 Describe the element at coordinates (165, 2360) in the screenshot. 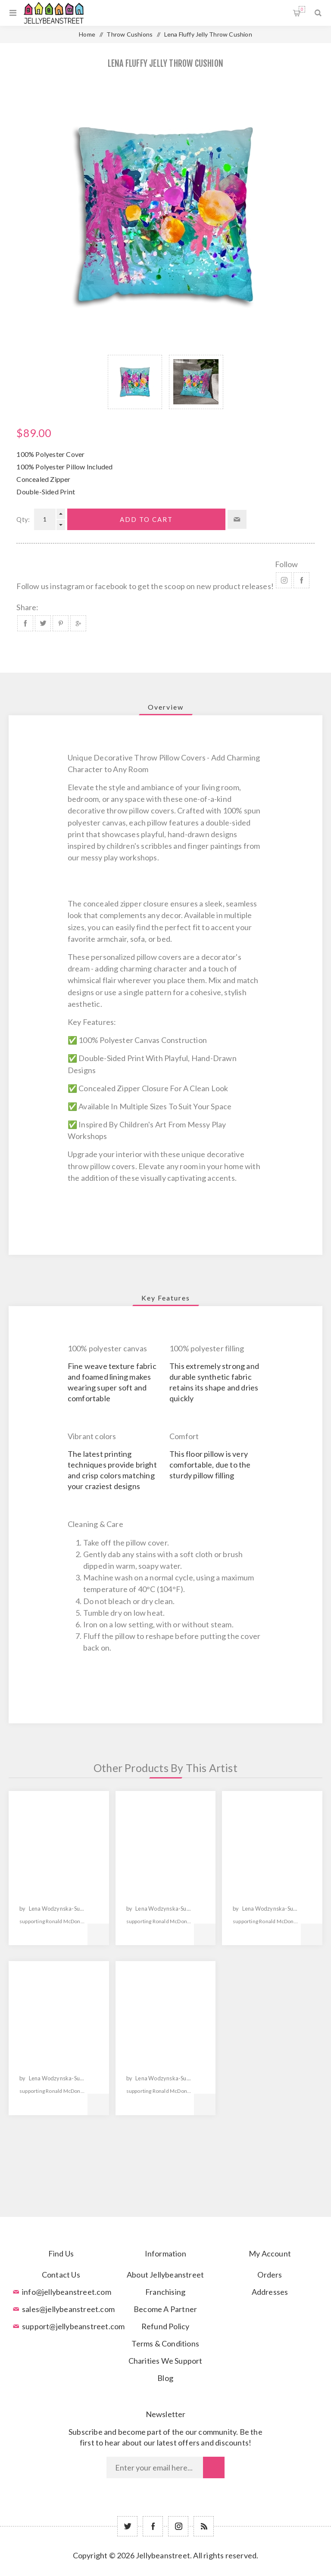

I see `Charities We Support` at that location.